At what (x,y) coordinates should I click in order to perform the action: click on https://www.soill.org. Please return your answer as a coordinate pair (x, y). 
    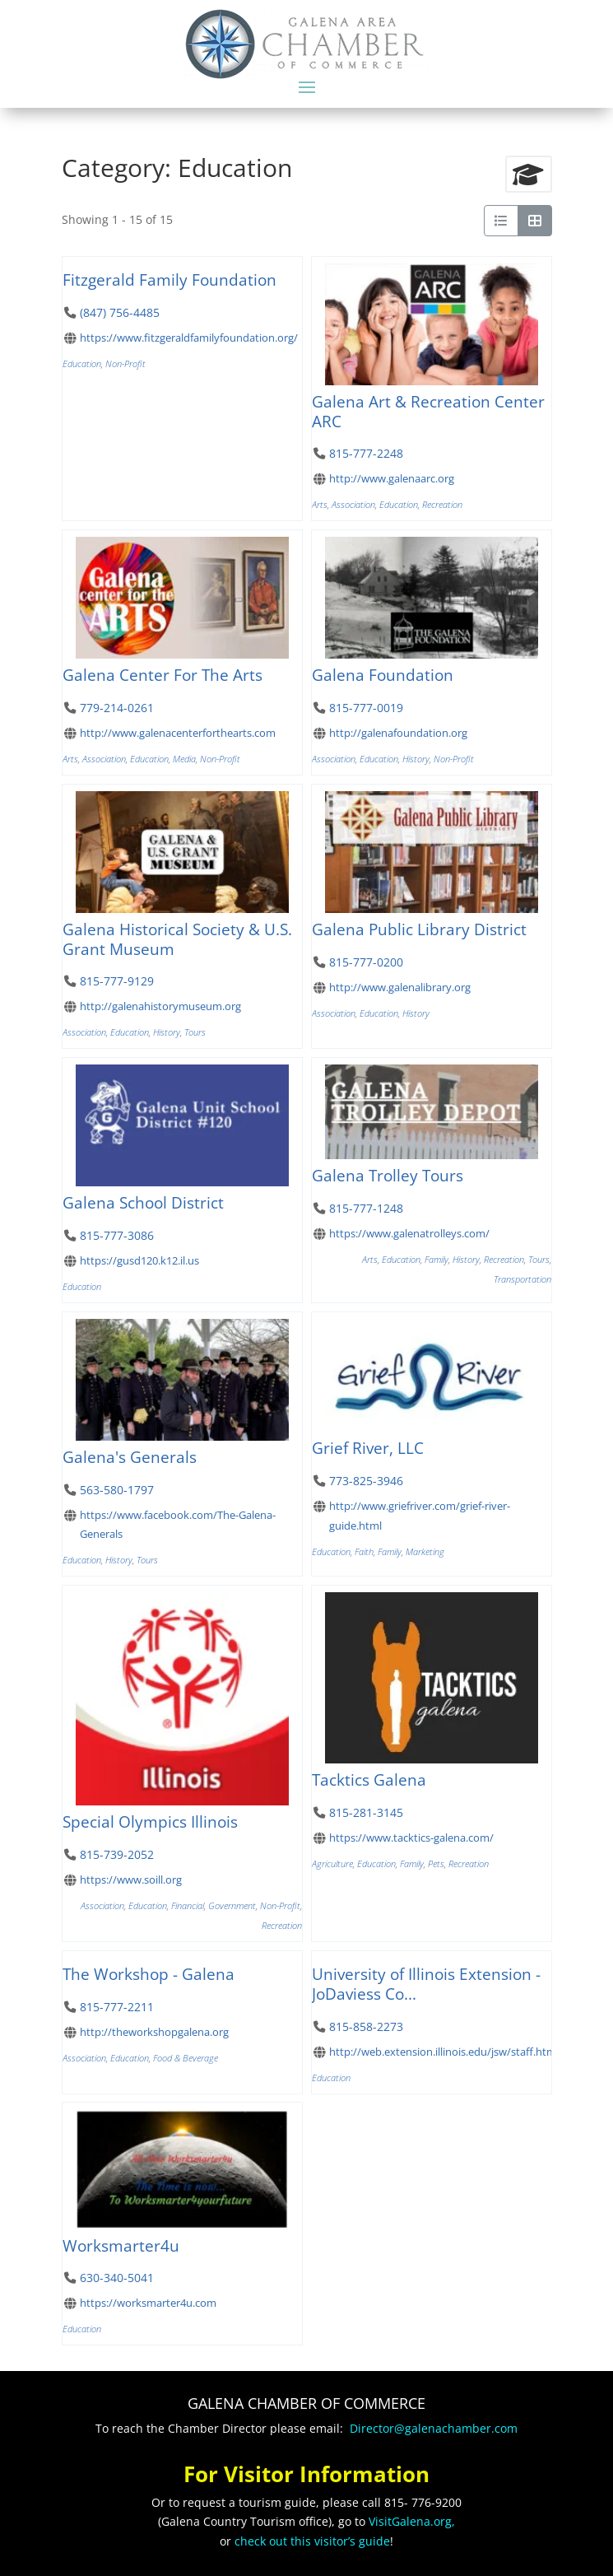
    Looking at the image, I should click on (130, 1879).